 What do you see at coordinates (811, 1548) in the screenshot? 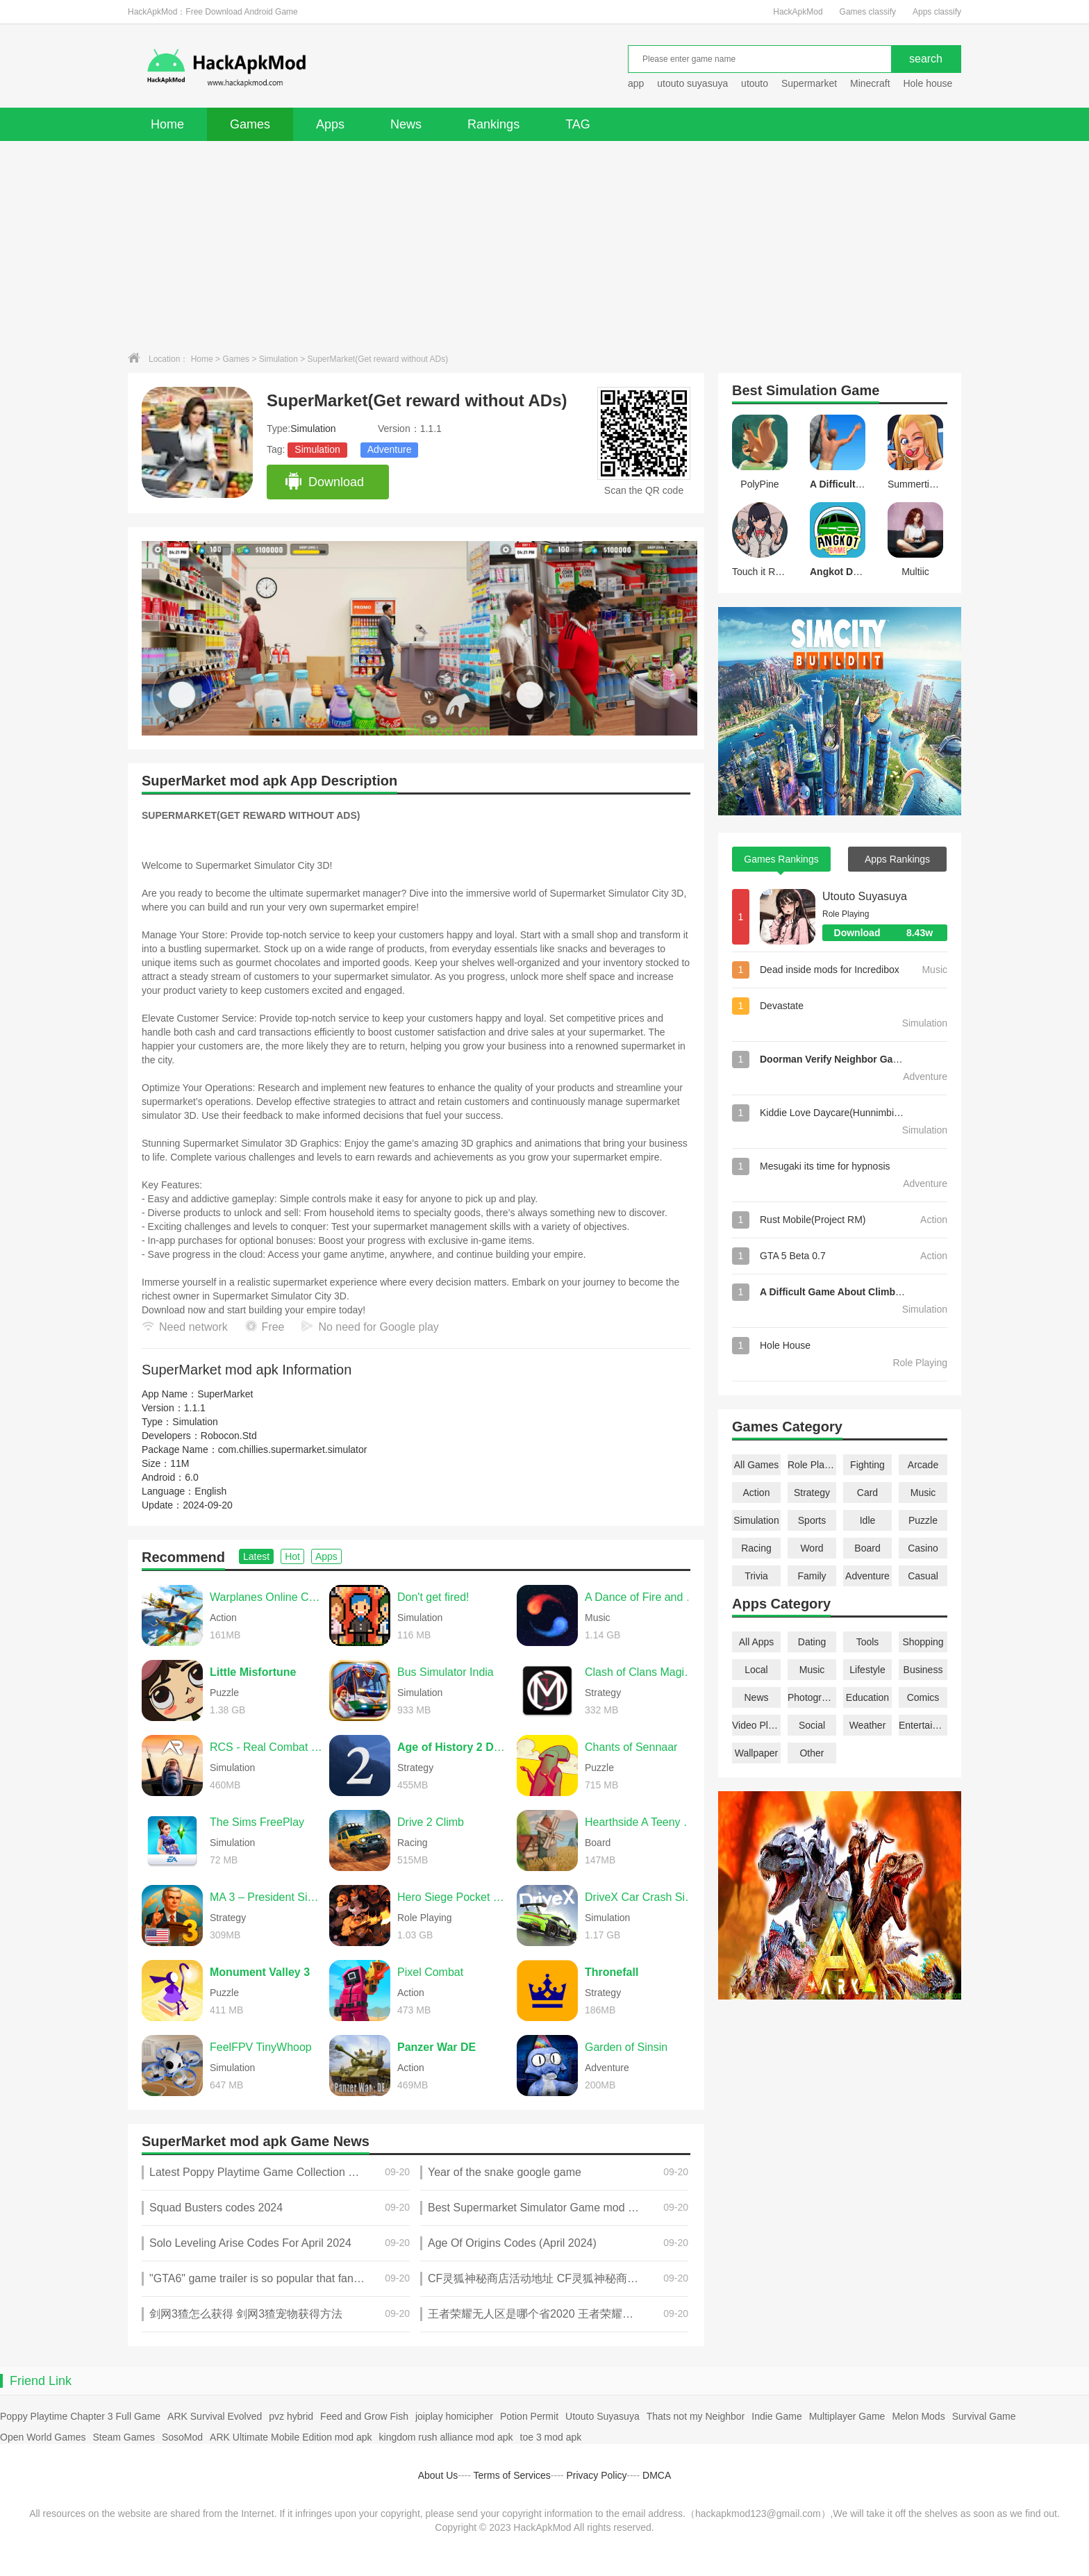
I see `Word` at bounding box center [811, 1548].